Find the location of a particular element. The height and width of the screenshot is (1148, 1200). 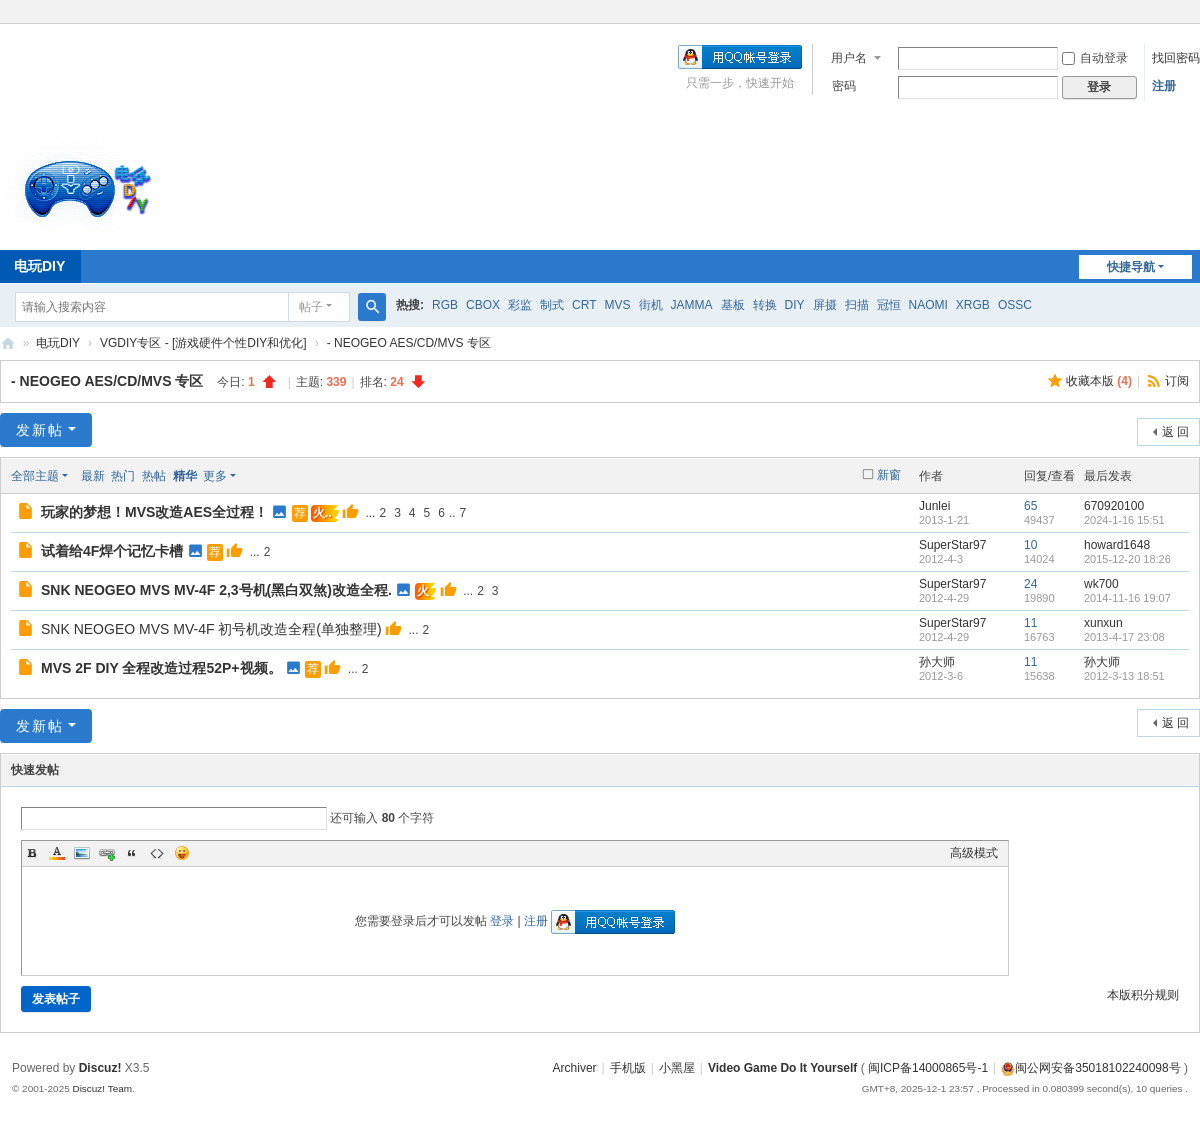

自动登录 is located at coordinates (1095, 58).